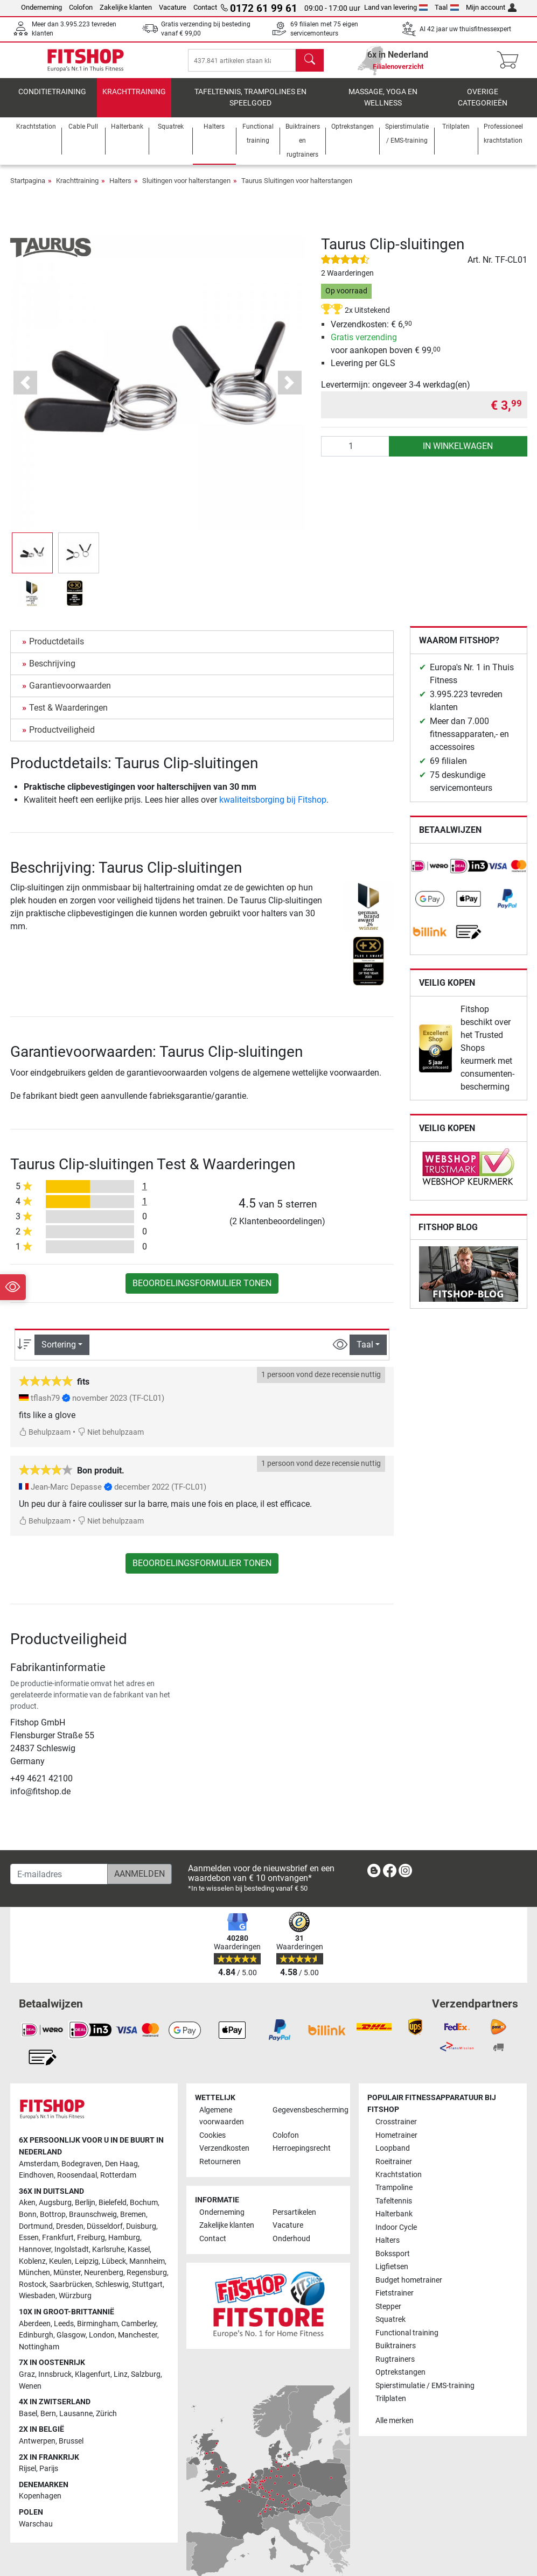 The width and height of the screenshot is (537, 2576). Describe the element at coordinates (272, 807) in the screenshot. I see `kwaliteitsborging bij Fitshop` at that location.